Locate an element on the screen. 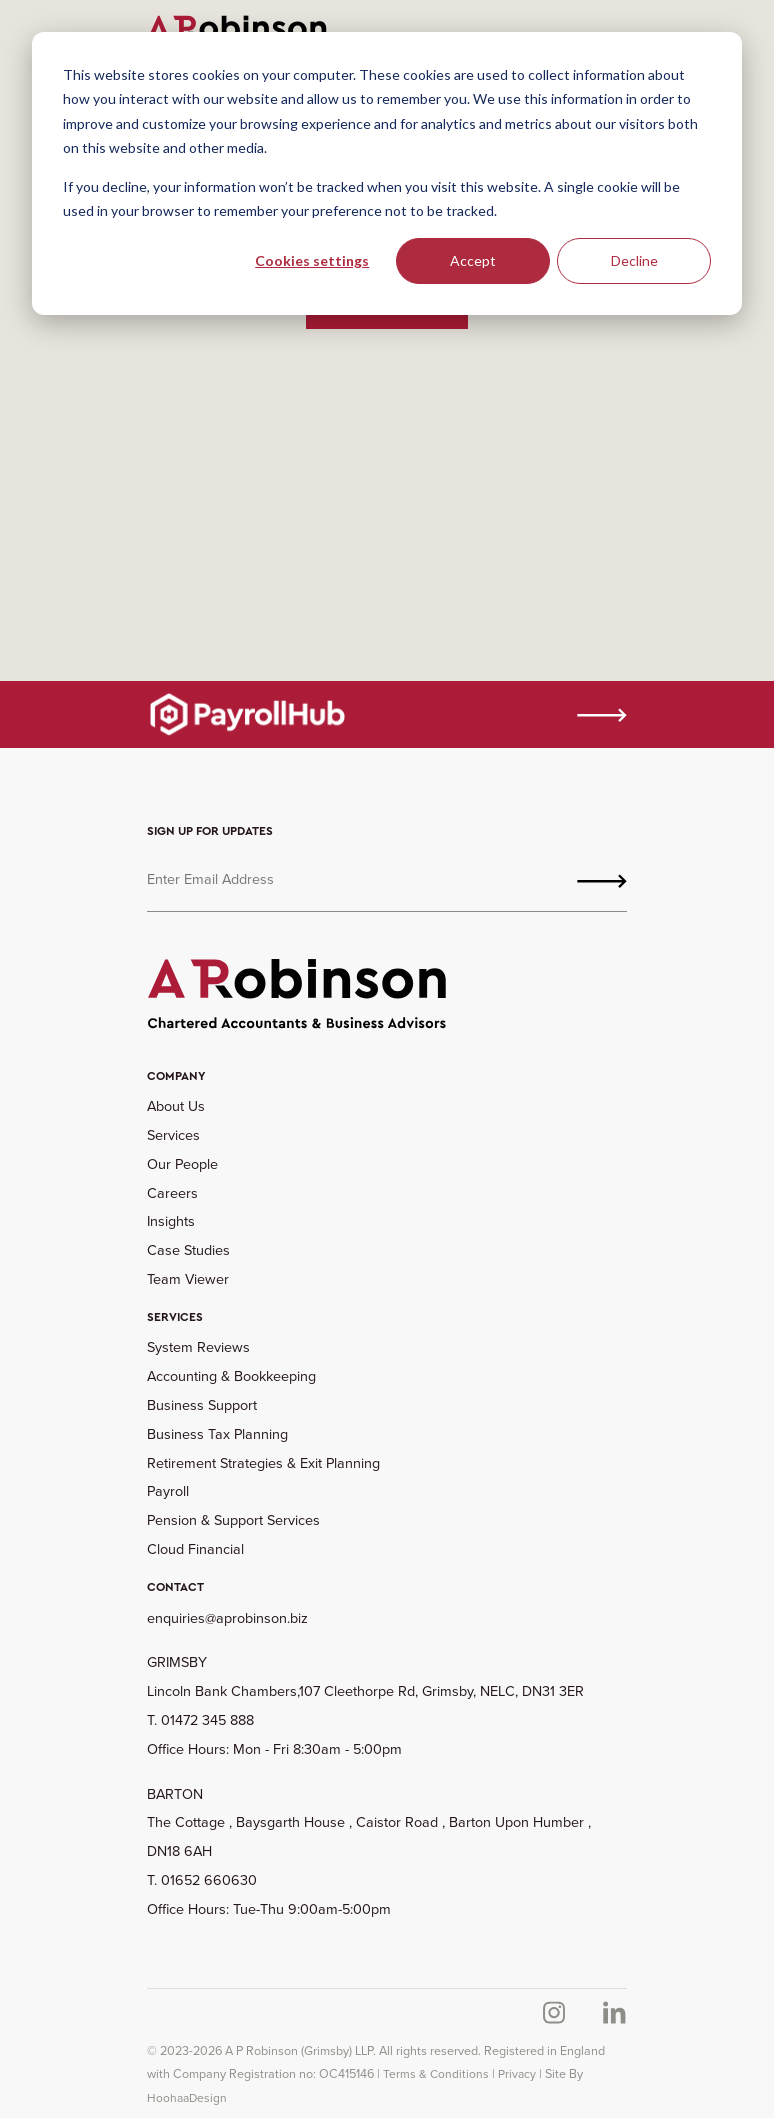 The image size is (774, 2118). System Reviews is located at coordinates (198, 1347).